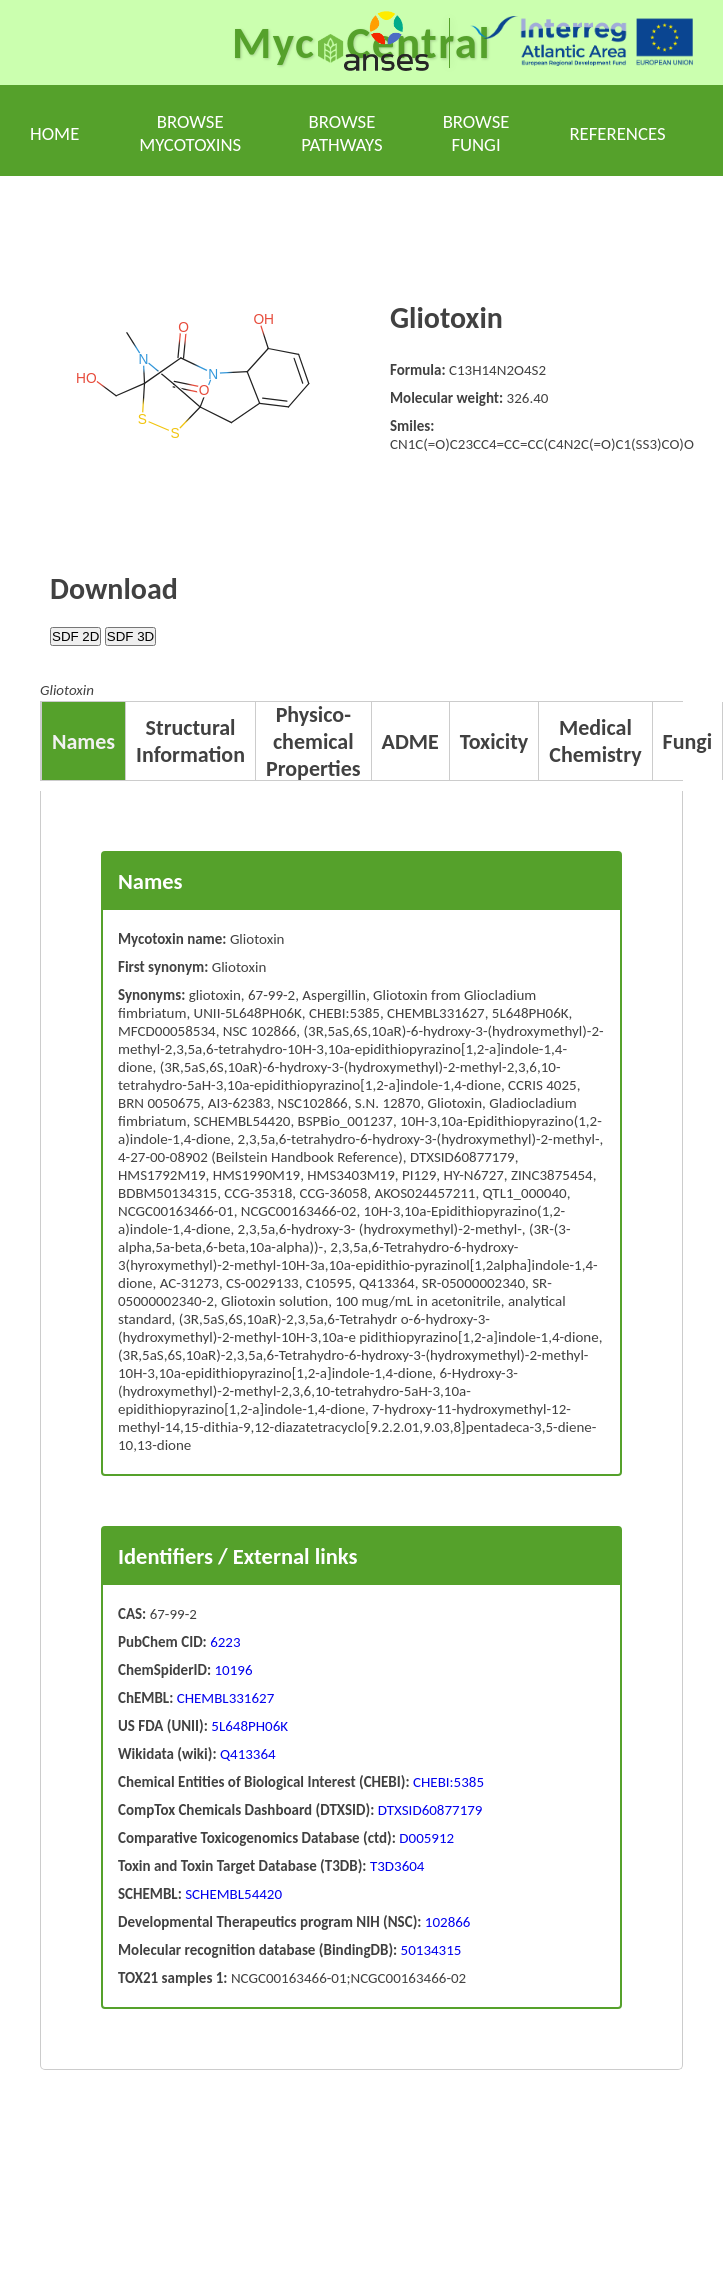 This screenshot has width=723, height=2270. I want to click on 6223, so click(225, 1642).